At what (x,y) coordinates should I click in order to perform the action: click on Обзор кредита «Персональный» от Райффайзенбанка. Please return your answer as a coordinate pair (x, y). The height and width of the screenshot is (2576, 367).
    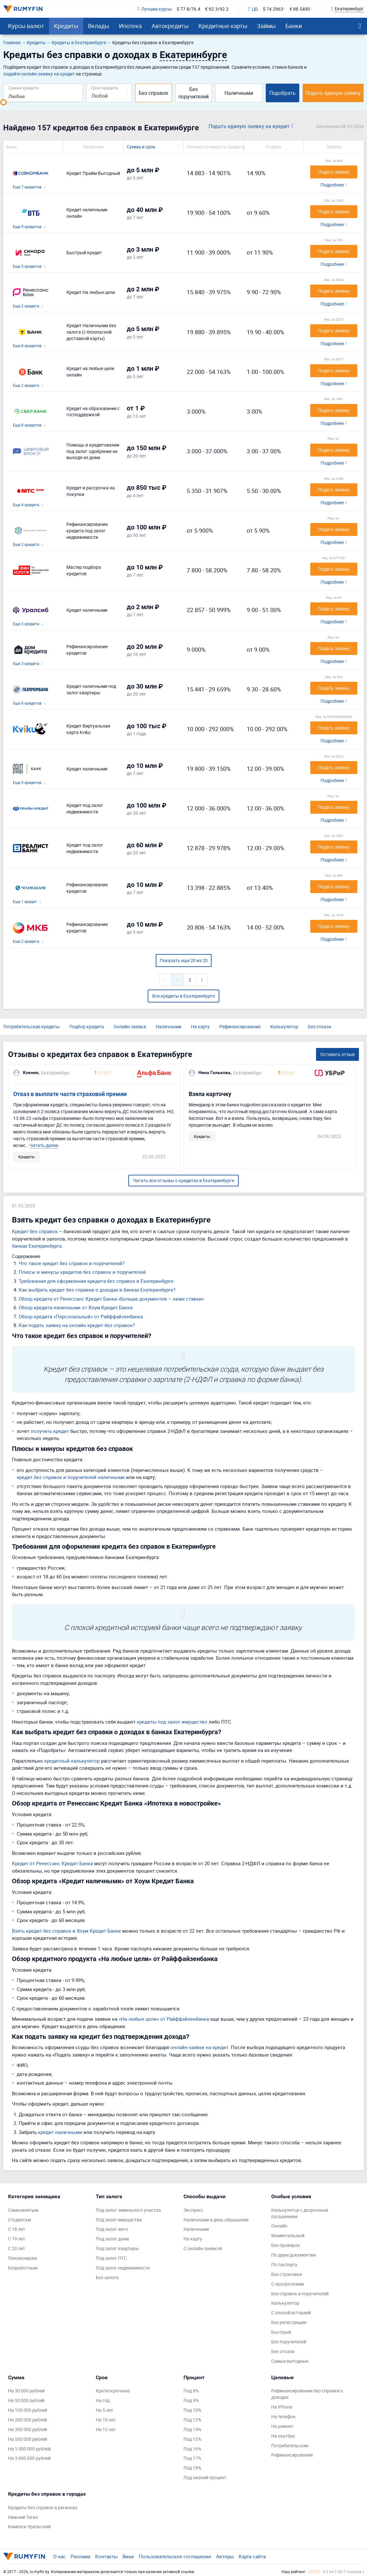
    Looking at the image, I should click on (81, 1316).